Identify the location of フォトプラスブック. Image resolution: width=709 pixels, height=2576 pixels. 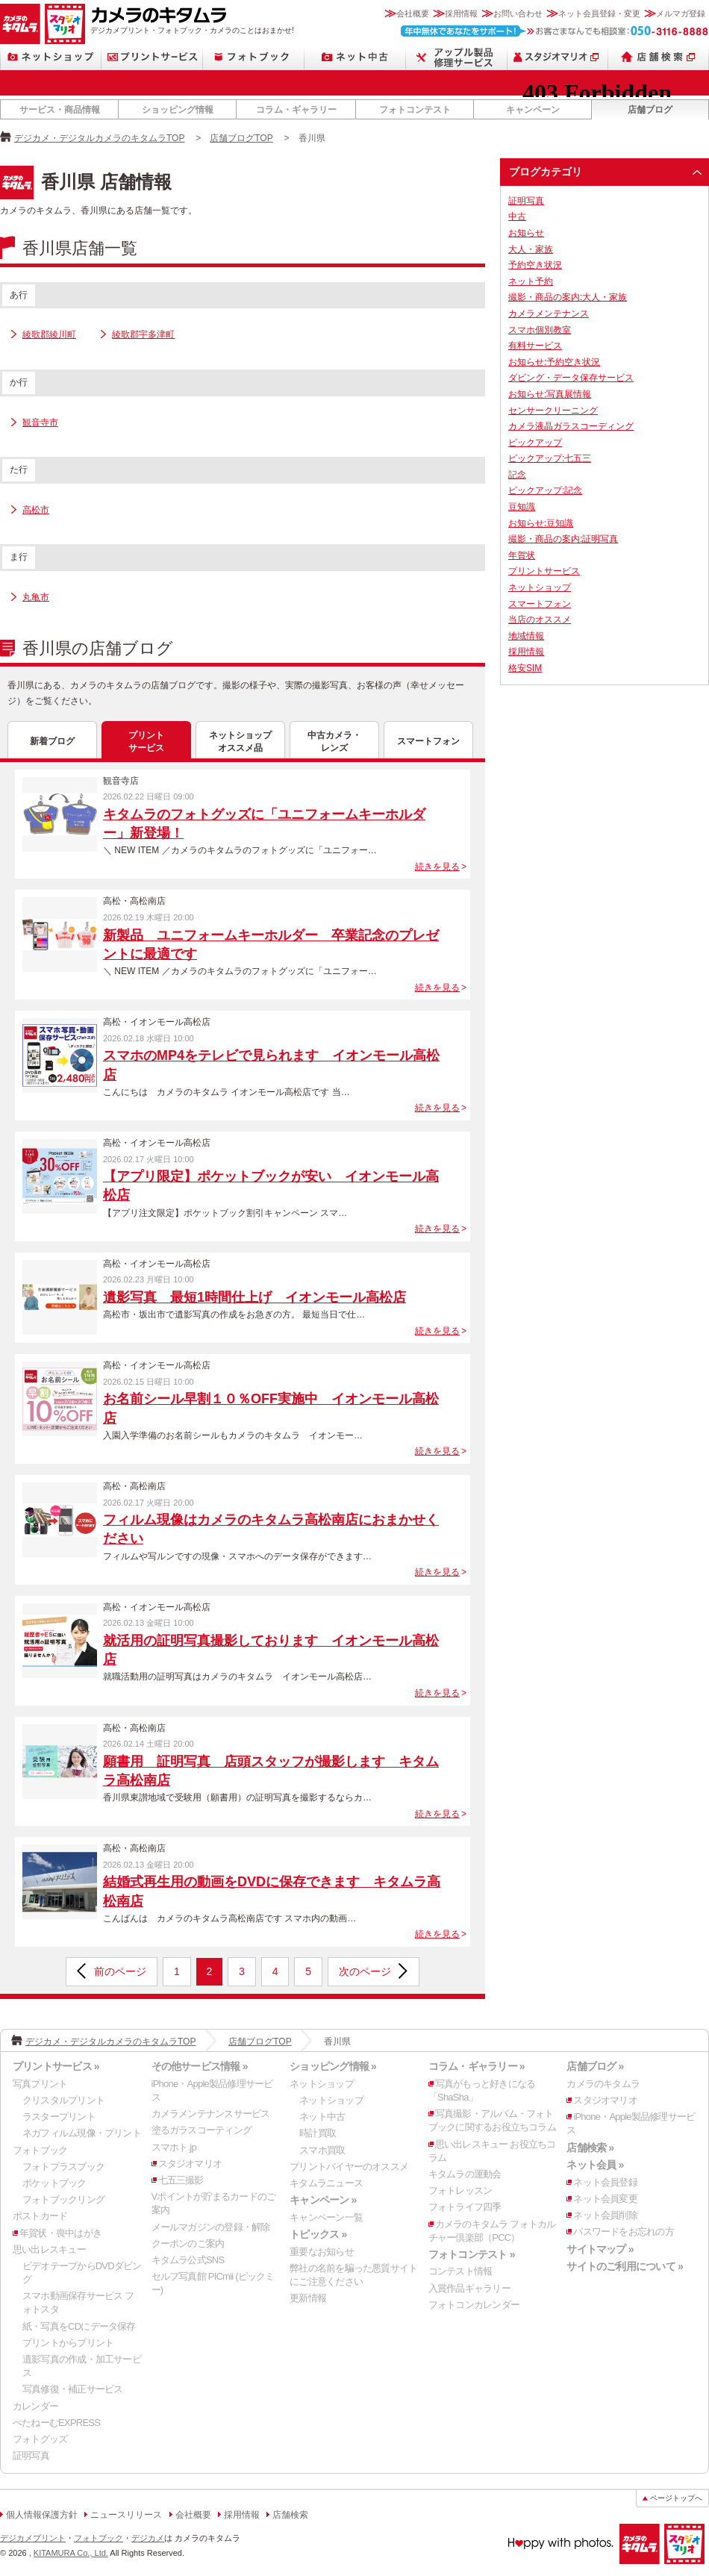
(63, 2166).